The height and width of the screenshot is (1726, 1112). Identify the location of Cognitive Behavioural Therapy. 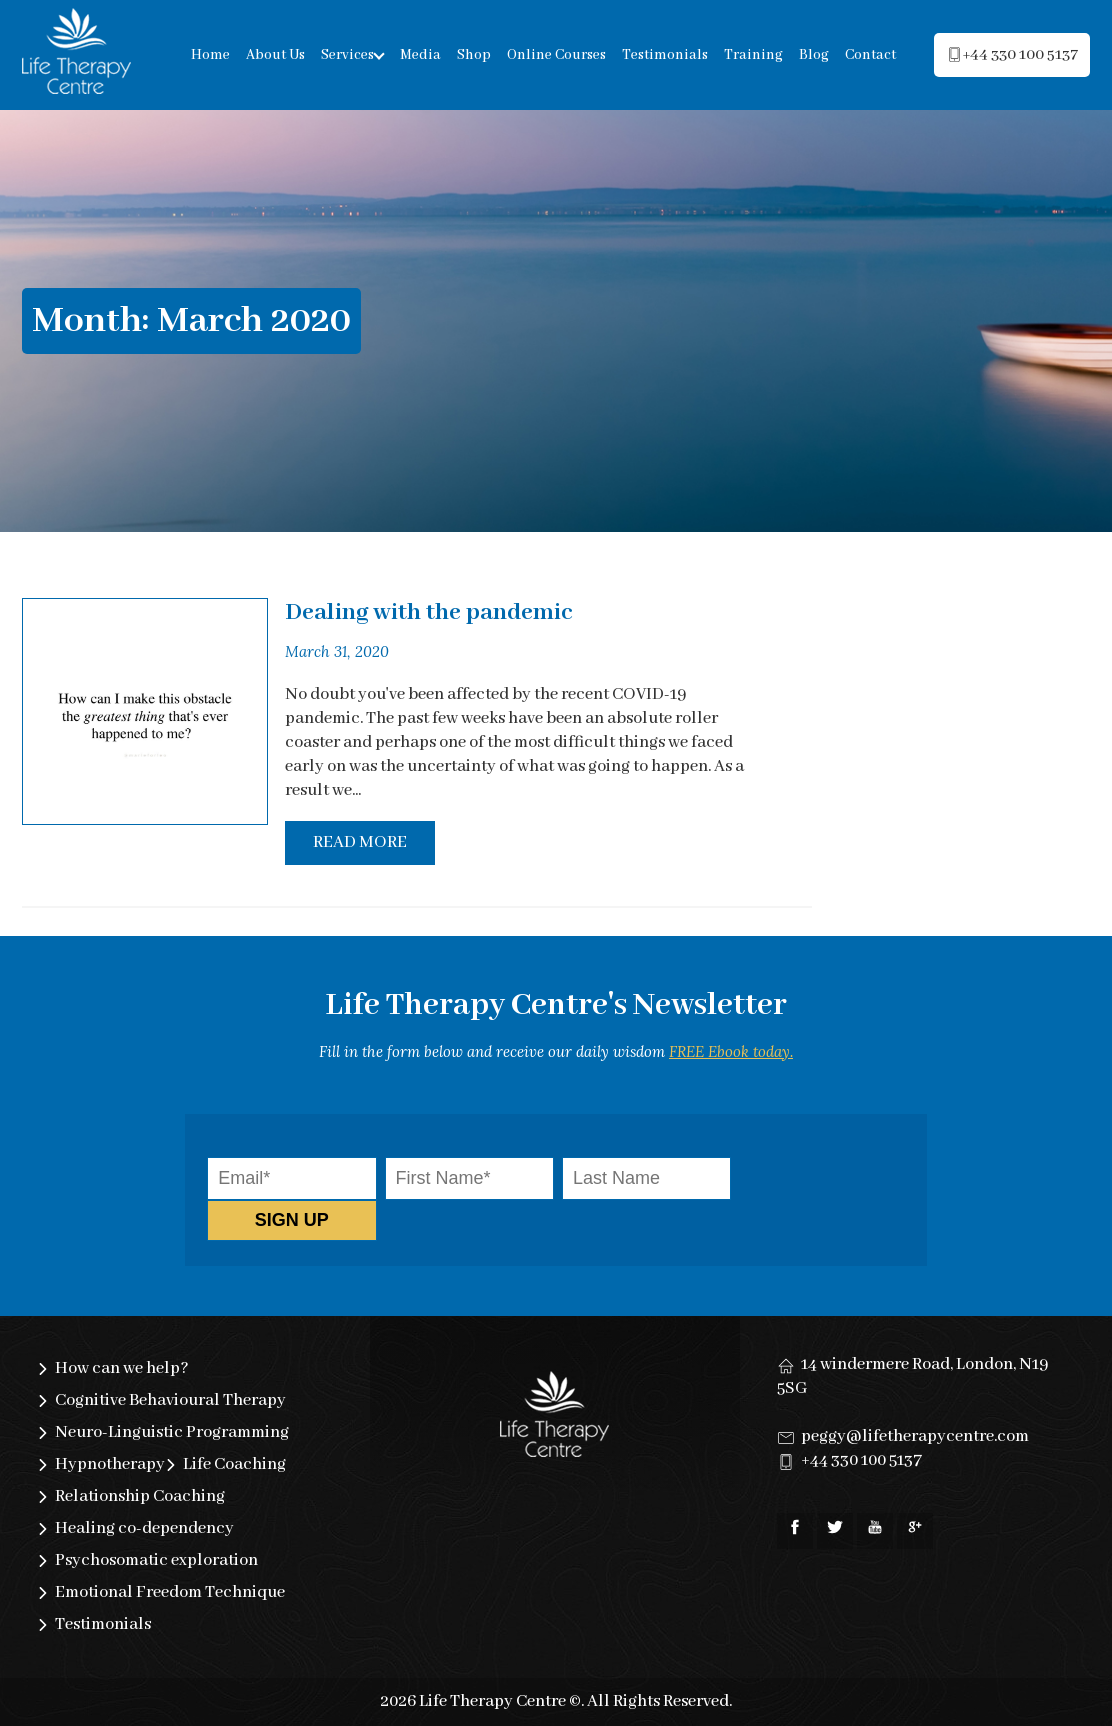
(170, 1400).